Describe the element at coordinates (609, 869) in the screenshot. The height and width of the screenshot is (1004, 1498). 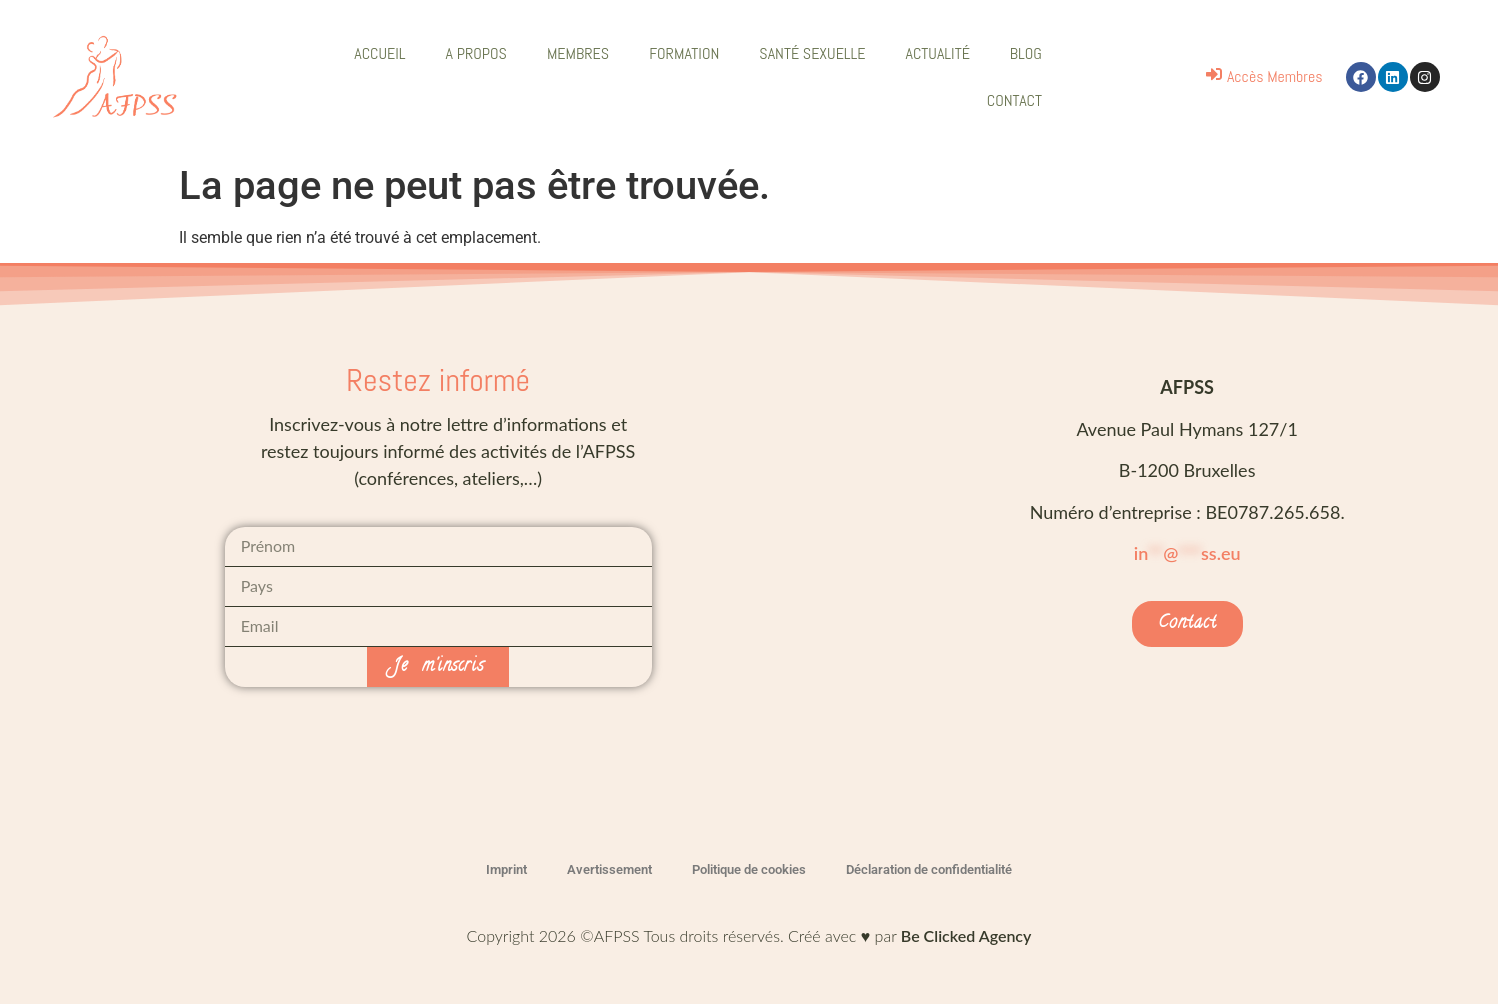
I see `Avertissement` at that location.